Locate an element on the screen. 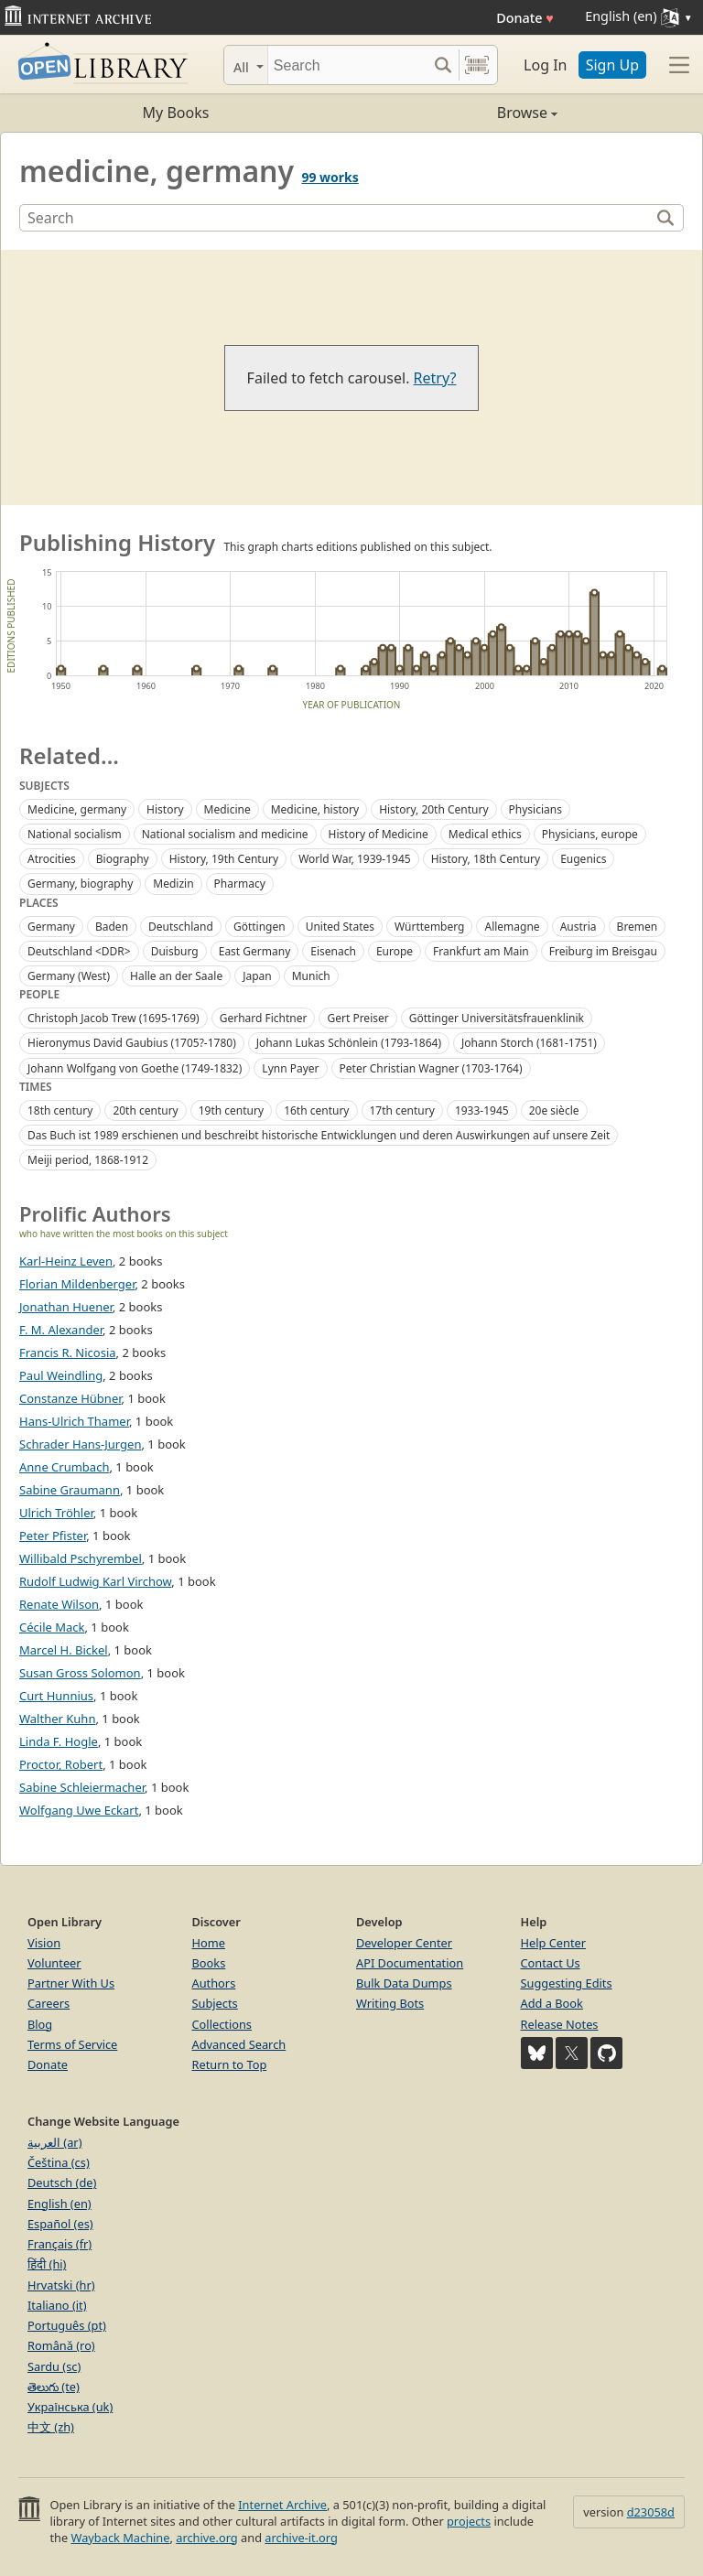 The width and height of the screenshot is (703, 2576). Čeština (cs) is located at coordinates (58, 2162).